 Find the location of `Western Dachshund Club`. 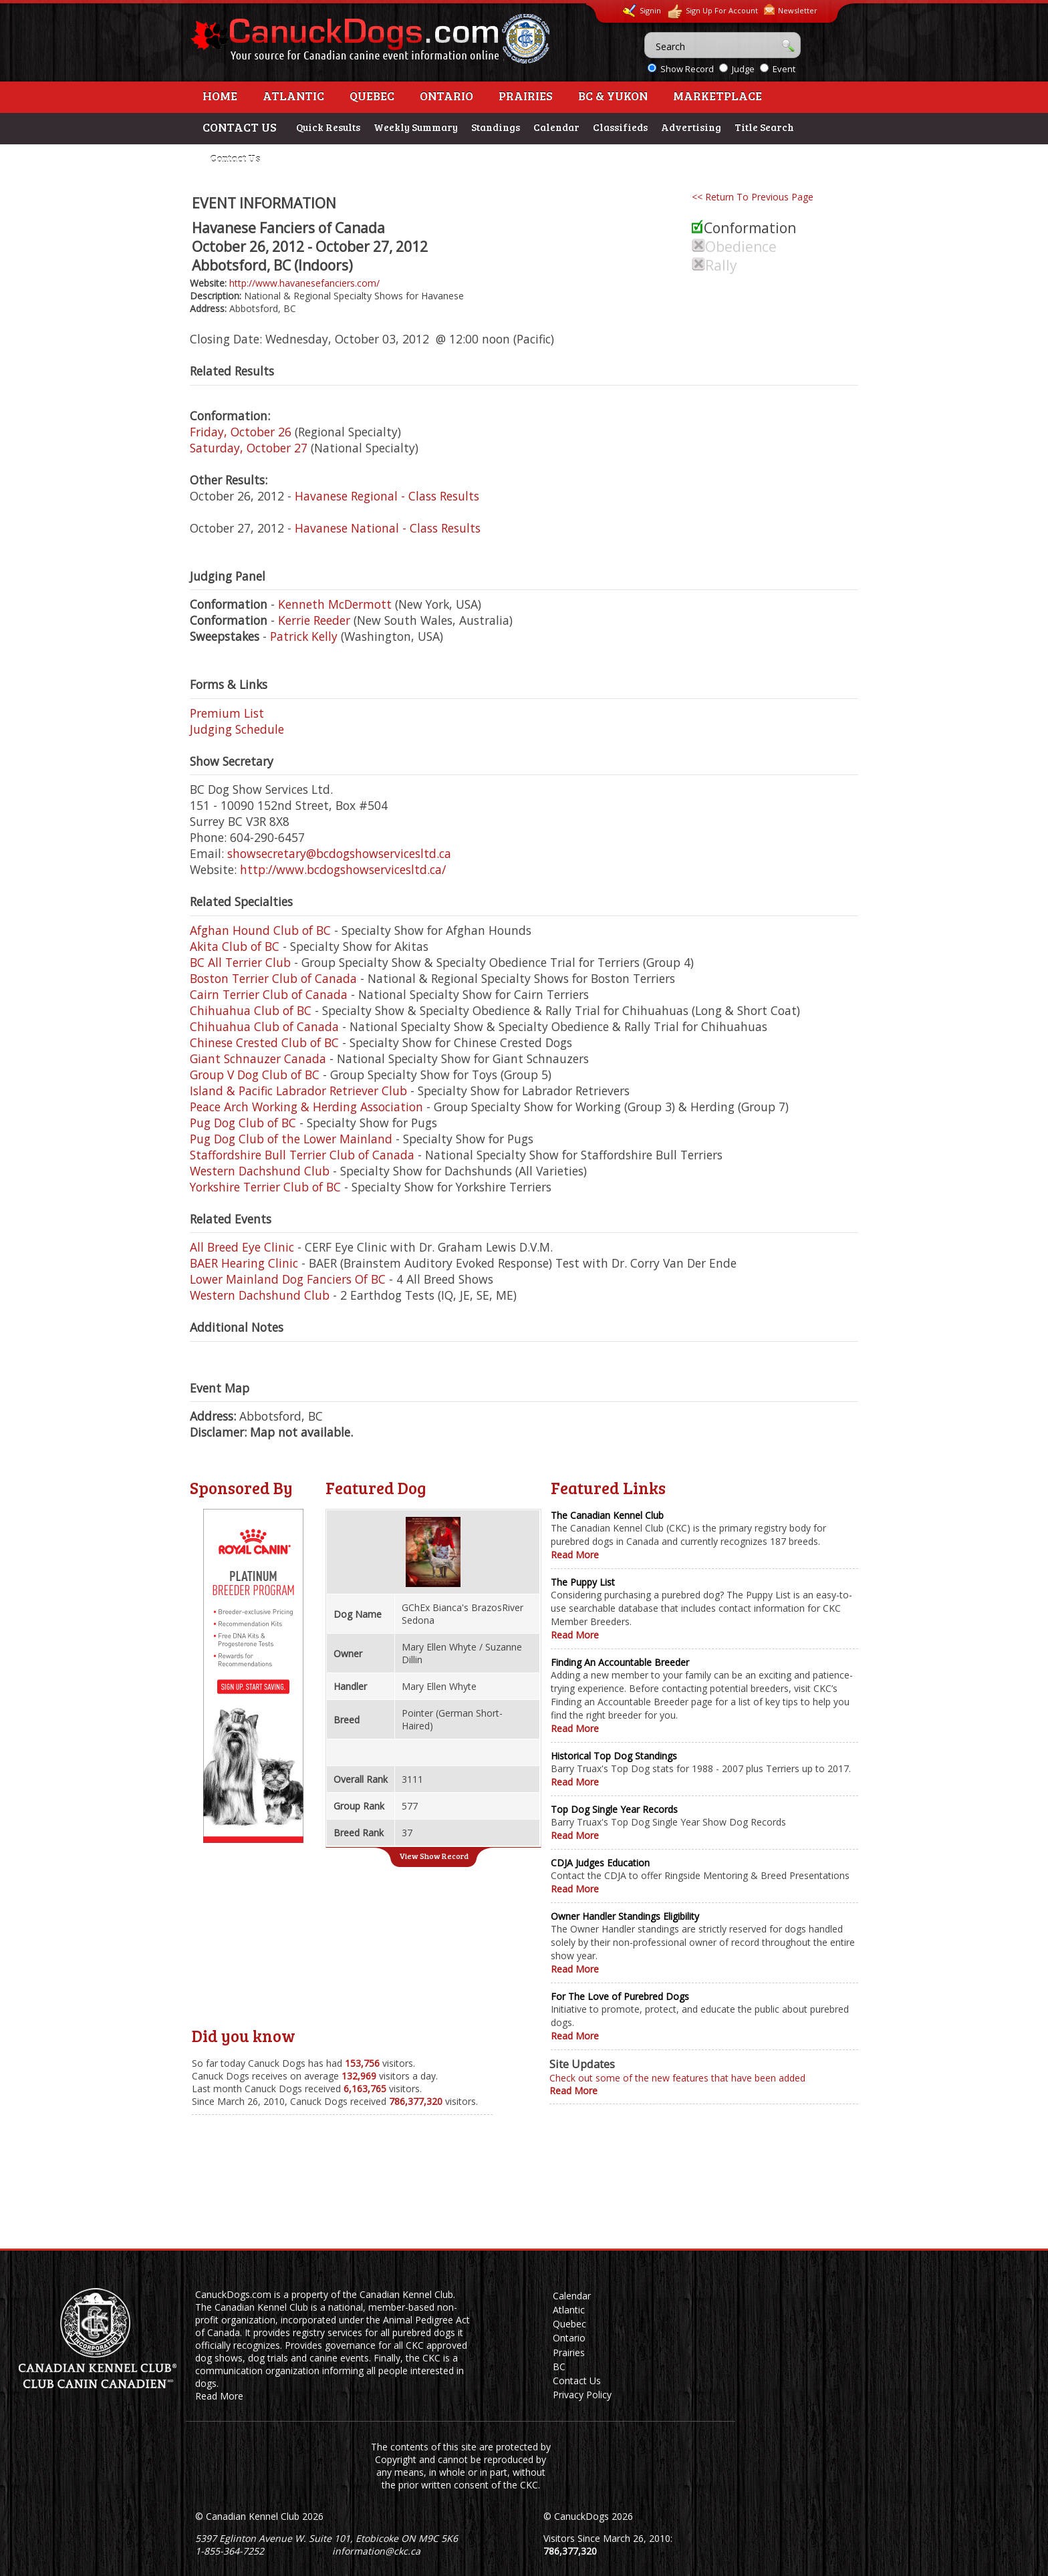

Western Dachshund Club is located at coordinates (260, 1171).